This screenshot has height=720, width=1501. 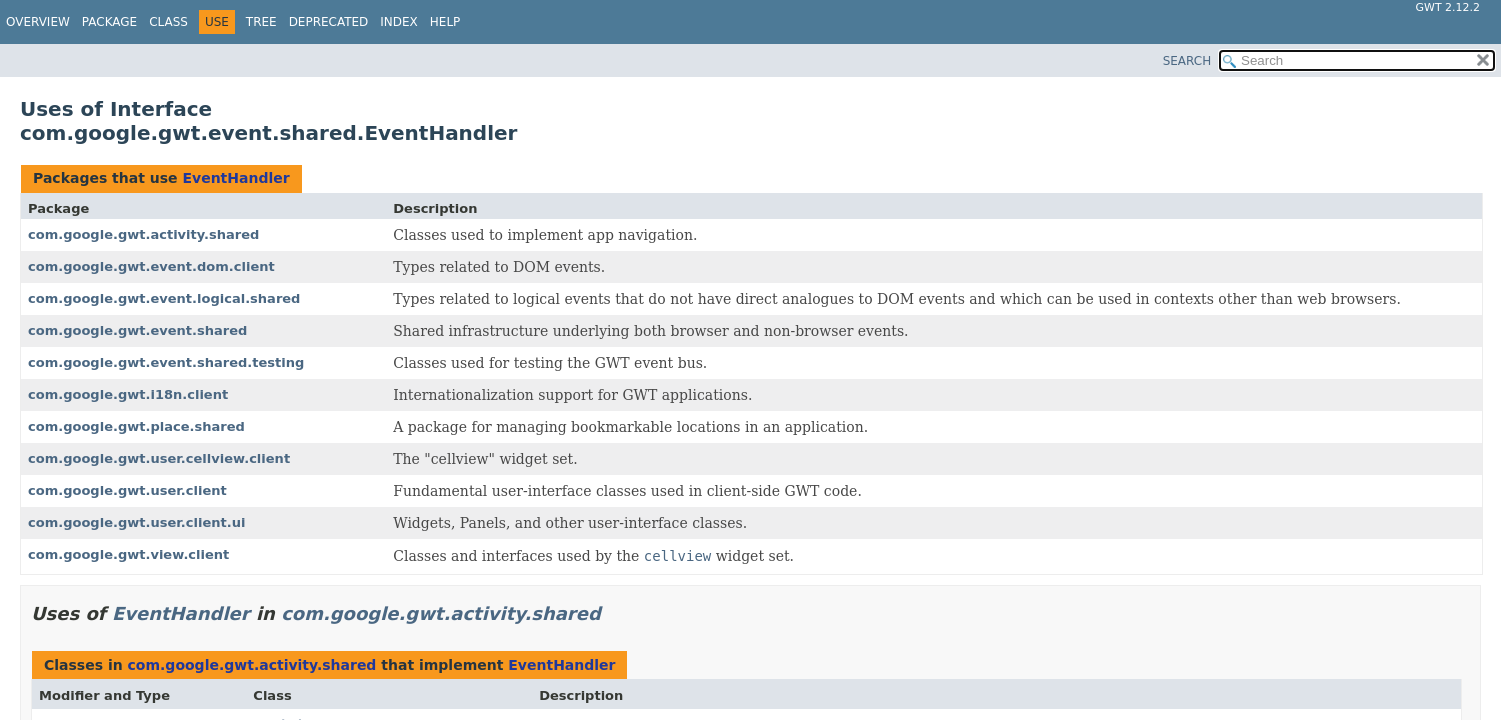 What do you see at coordinates (109, 22) in the screenshot?
I see `Package` at bounding box center [109, 22].